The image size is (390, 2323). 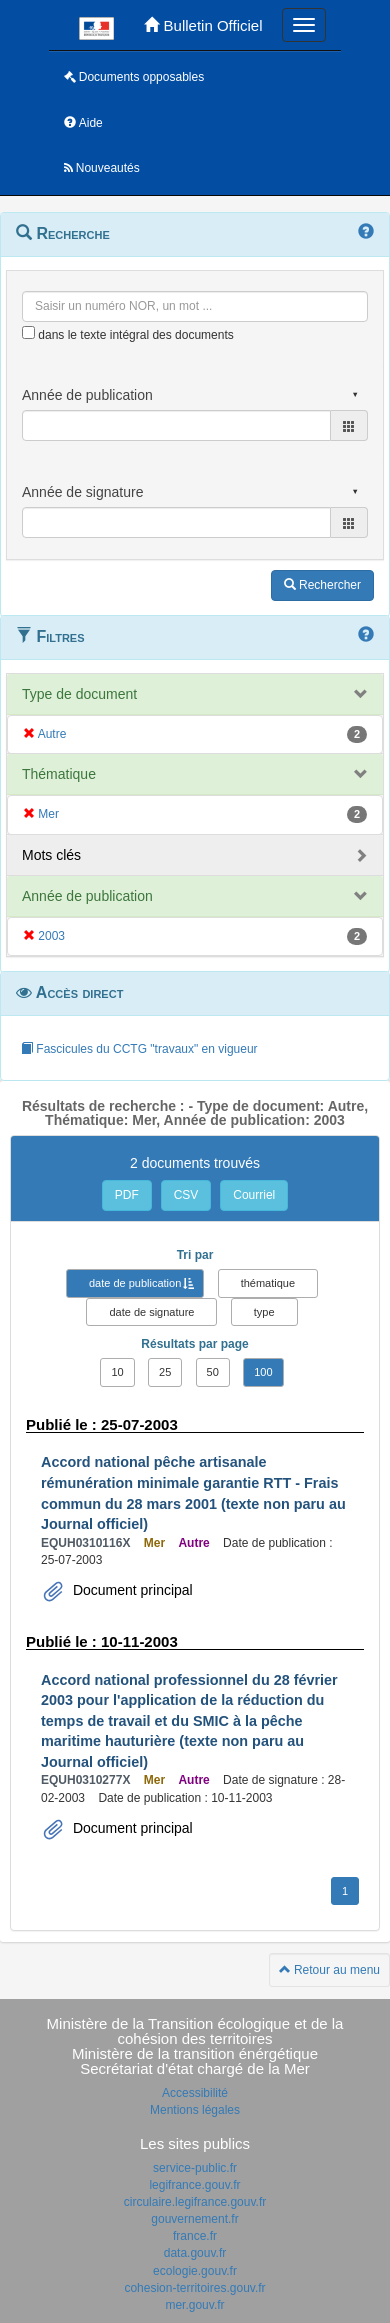 What do you see at coordinates (264, 1312) in the screenshot?
I see `type` at bounding box center [264, 1312].